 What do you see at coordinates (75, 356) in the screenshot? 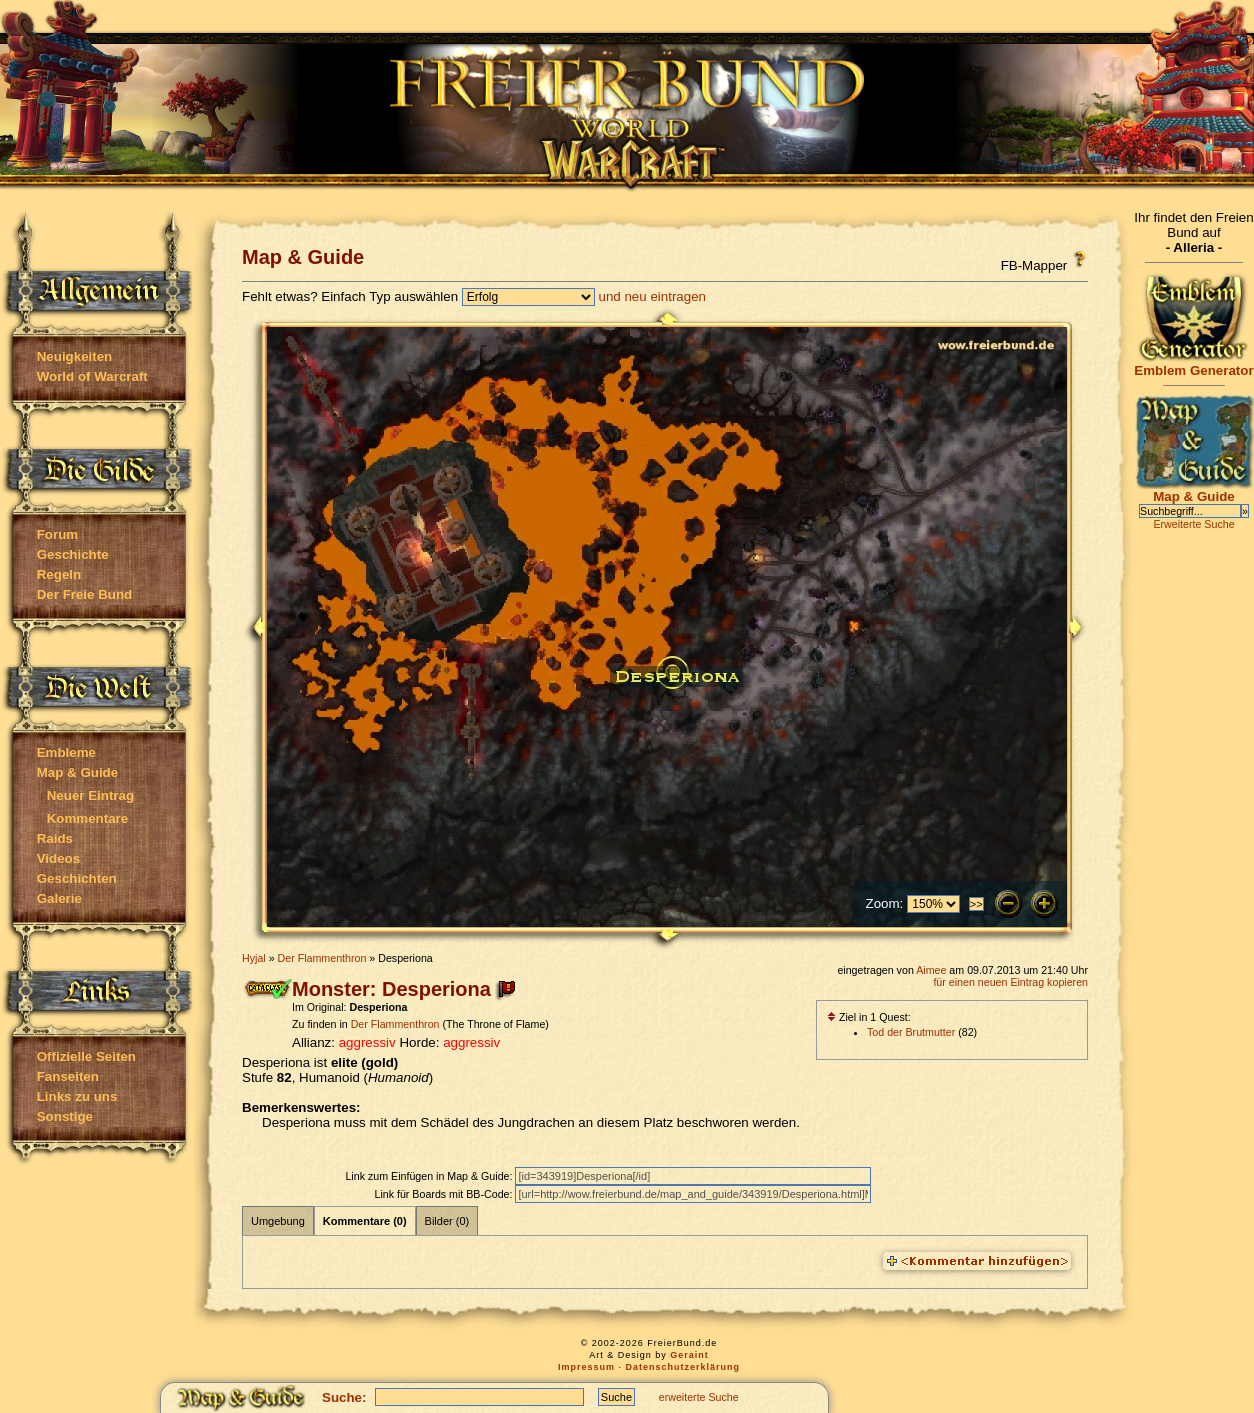
I see `Neuigkeiten` at bounding box center [75, 356].